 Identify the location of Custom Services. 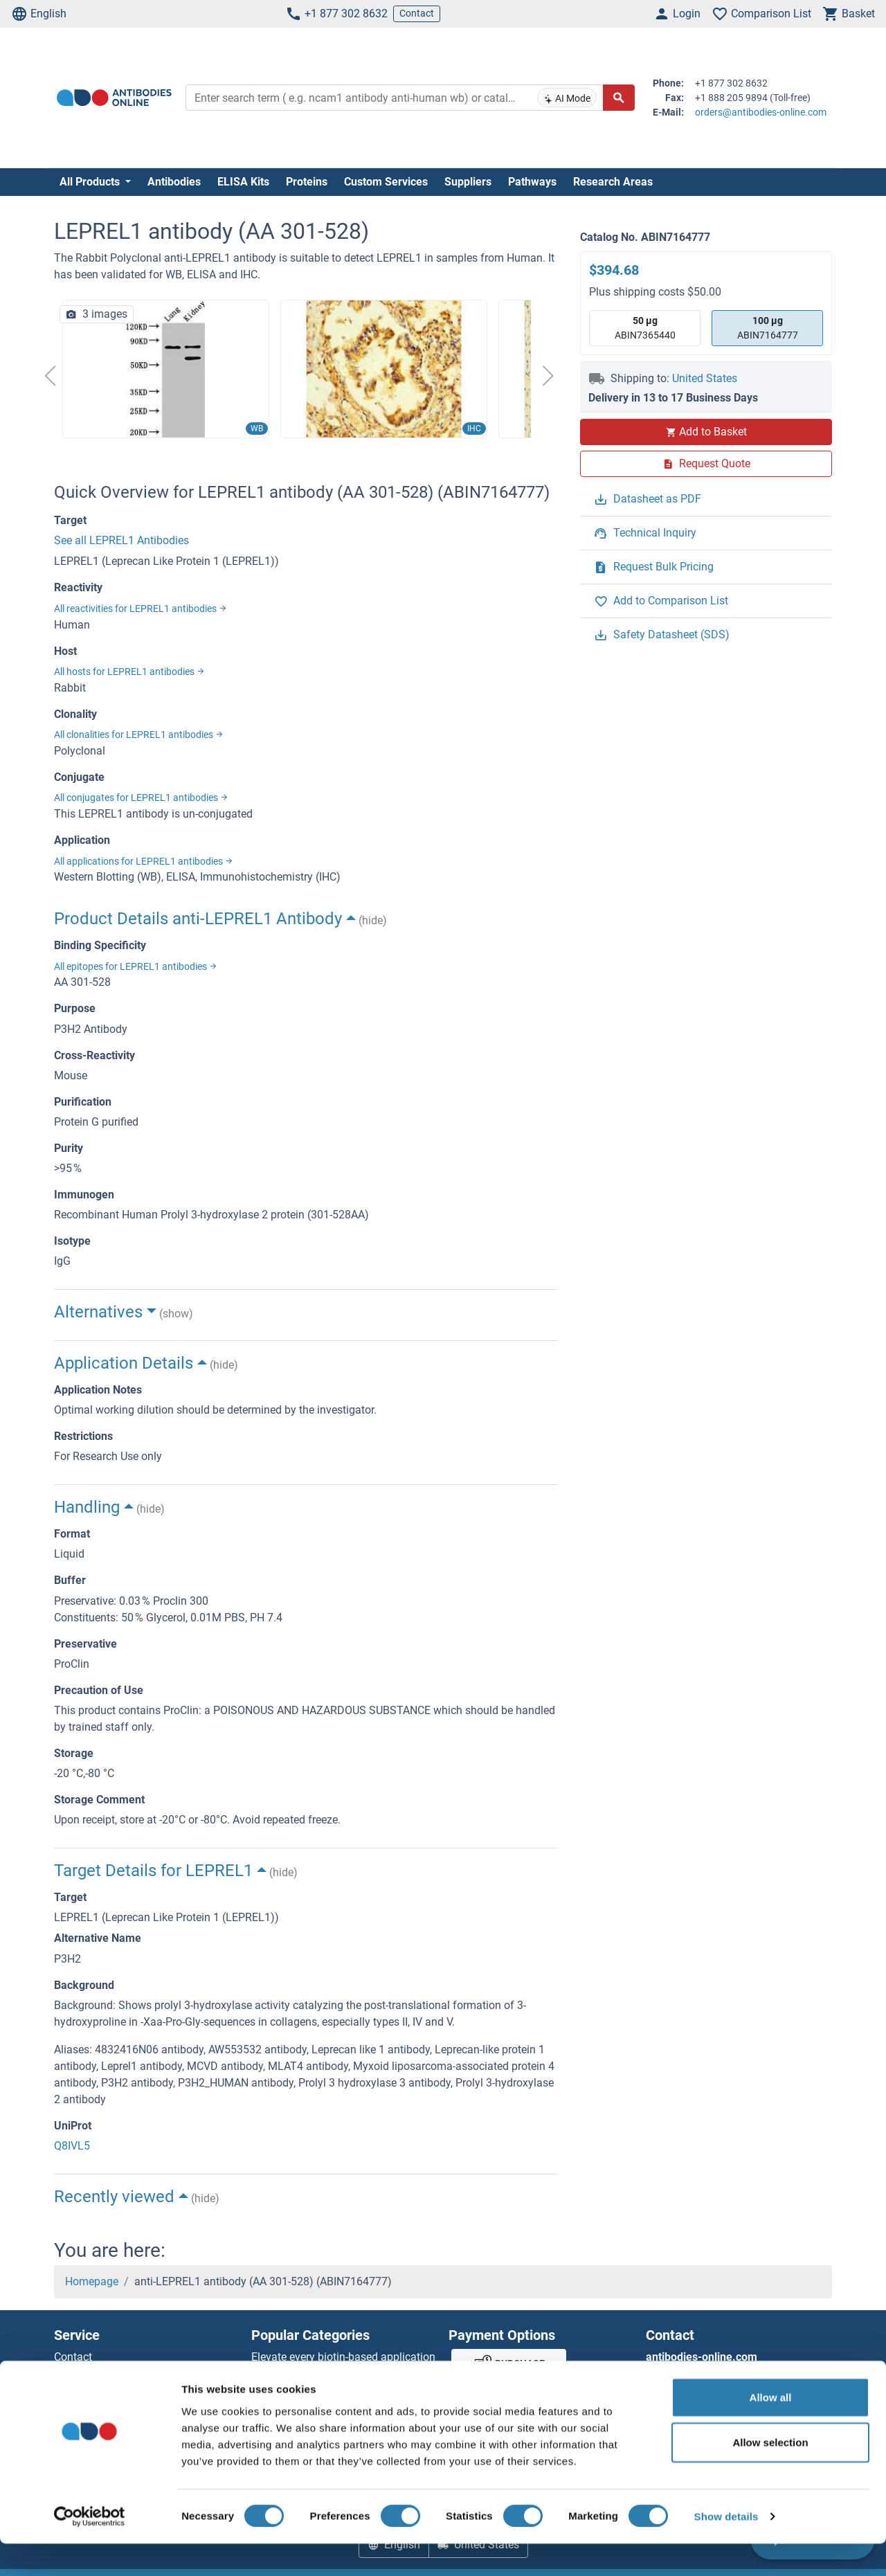
(386, 181).